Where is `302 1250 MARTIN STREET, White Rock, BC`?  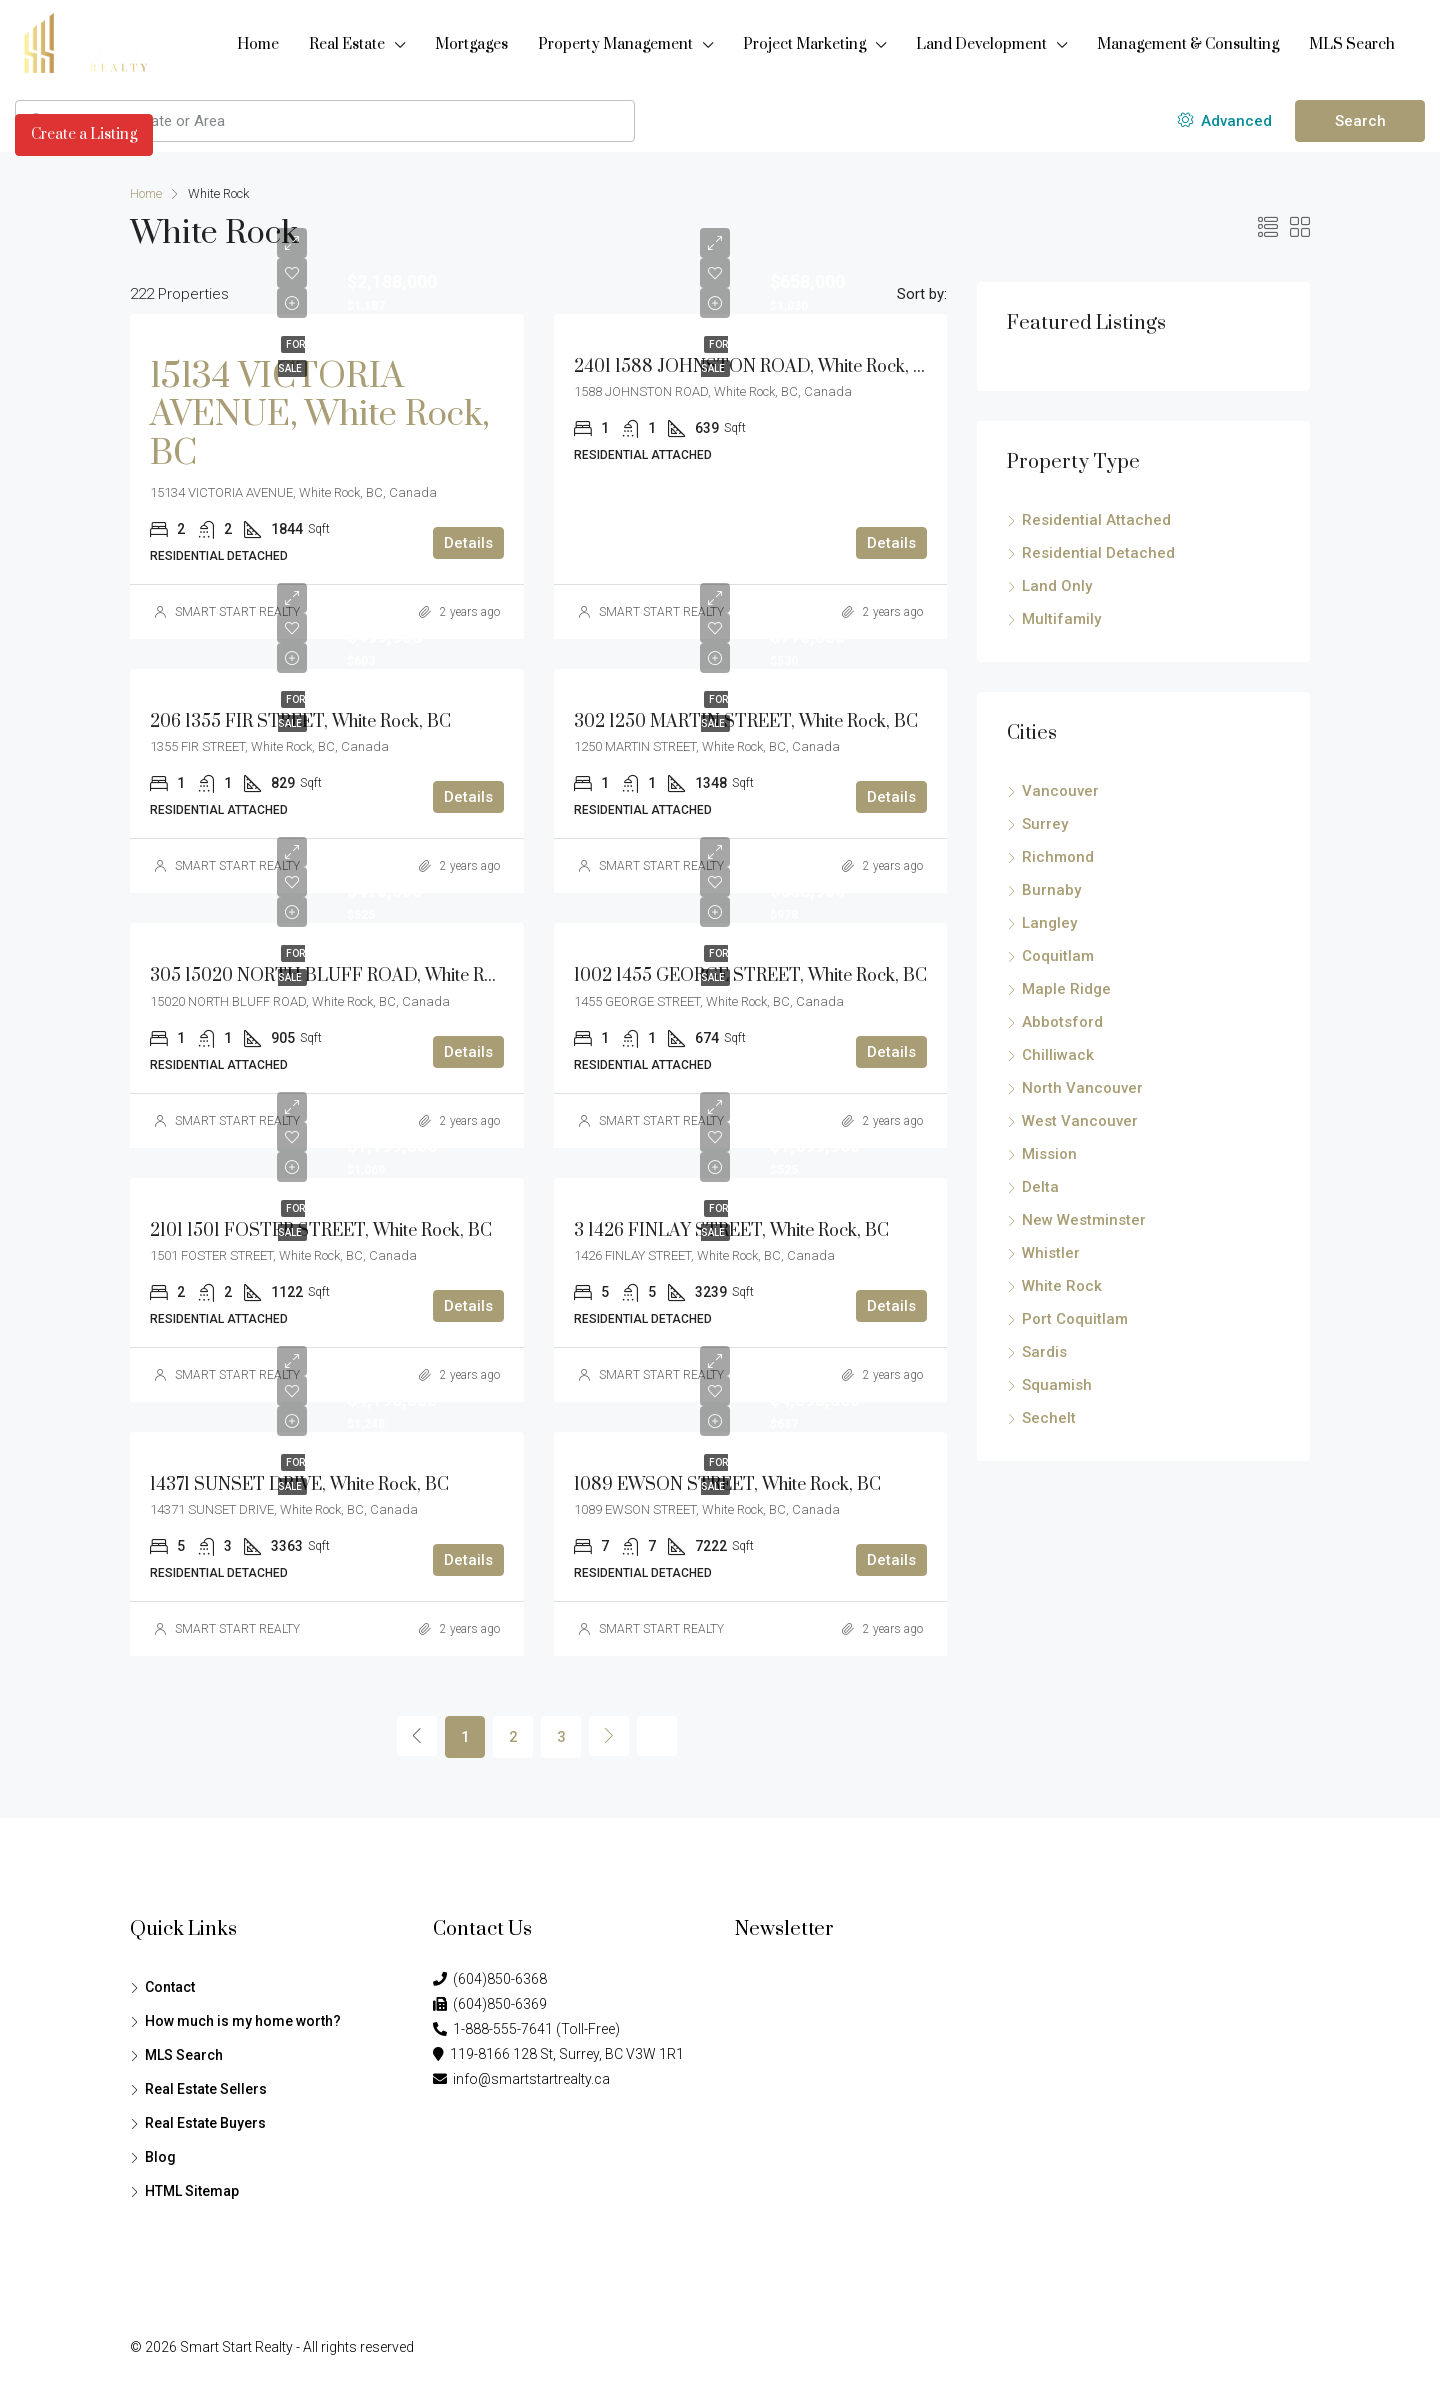 302 1250 MARTIN STREET, White Rock, BC is located at coordinates (746, 722).